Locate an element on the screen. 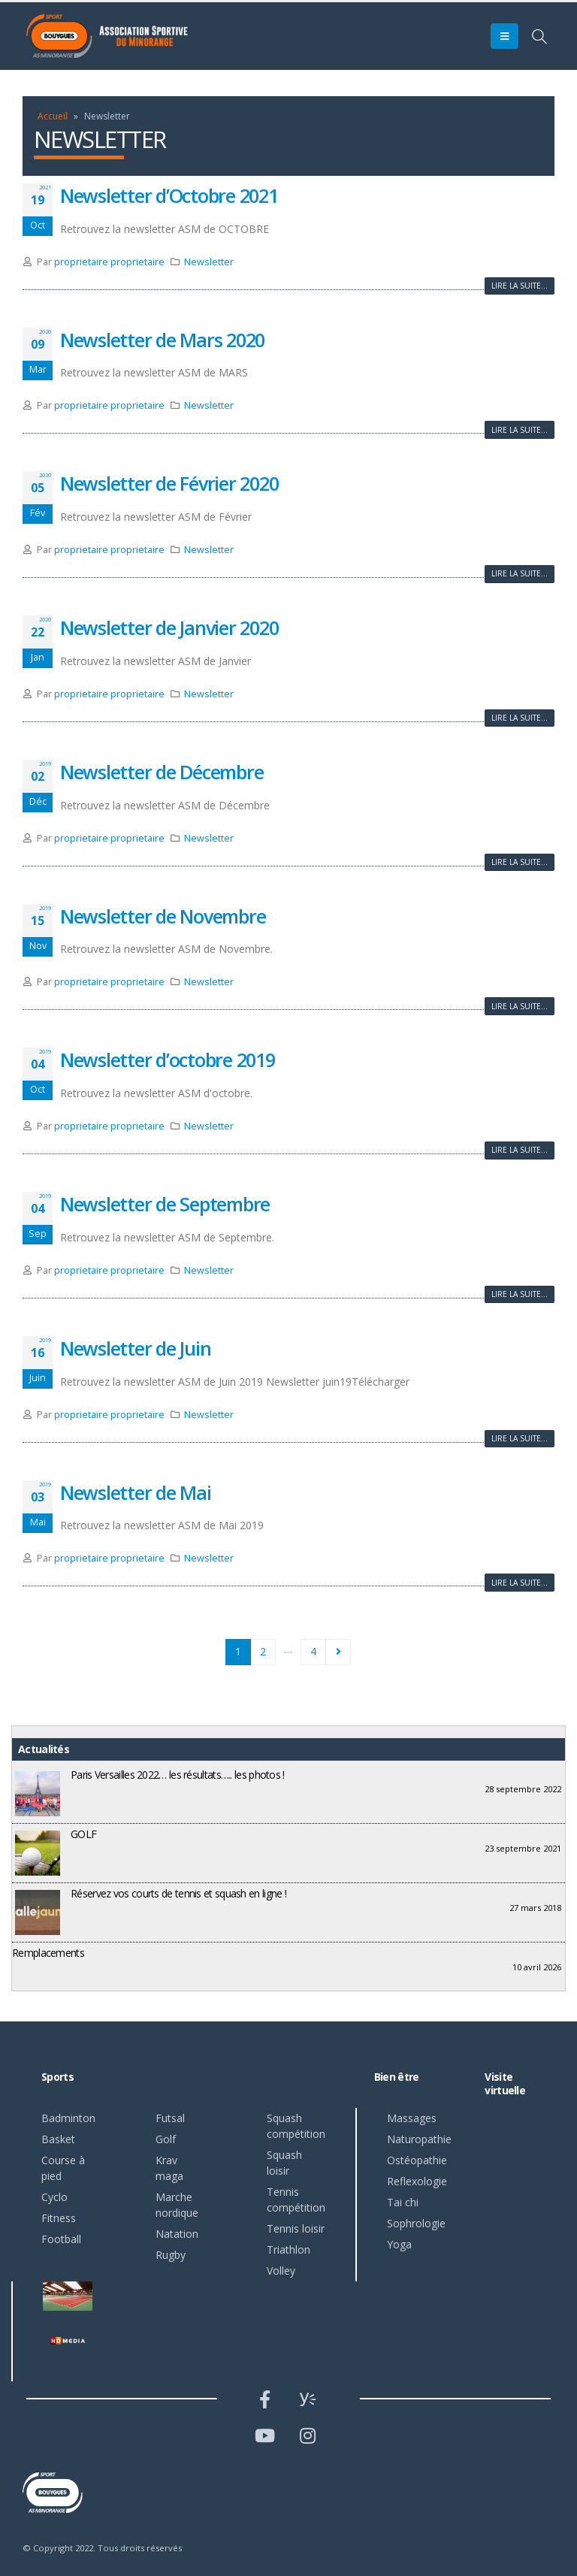 The width and height of the screenshot is (577, 2576). Newsletter de Septembre is located at coordinates (165, 1204).